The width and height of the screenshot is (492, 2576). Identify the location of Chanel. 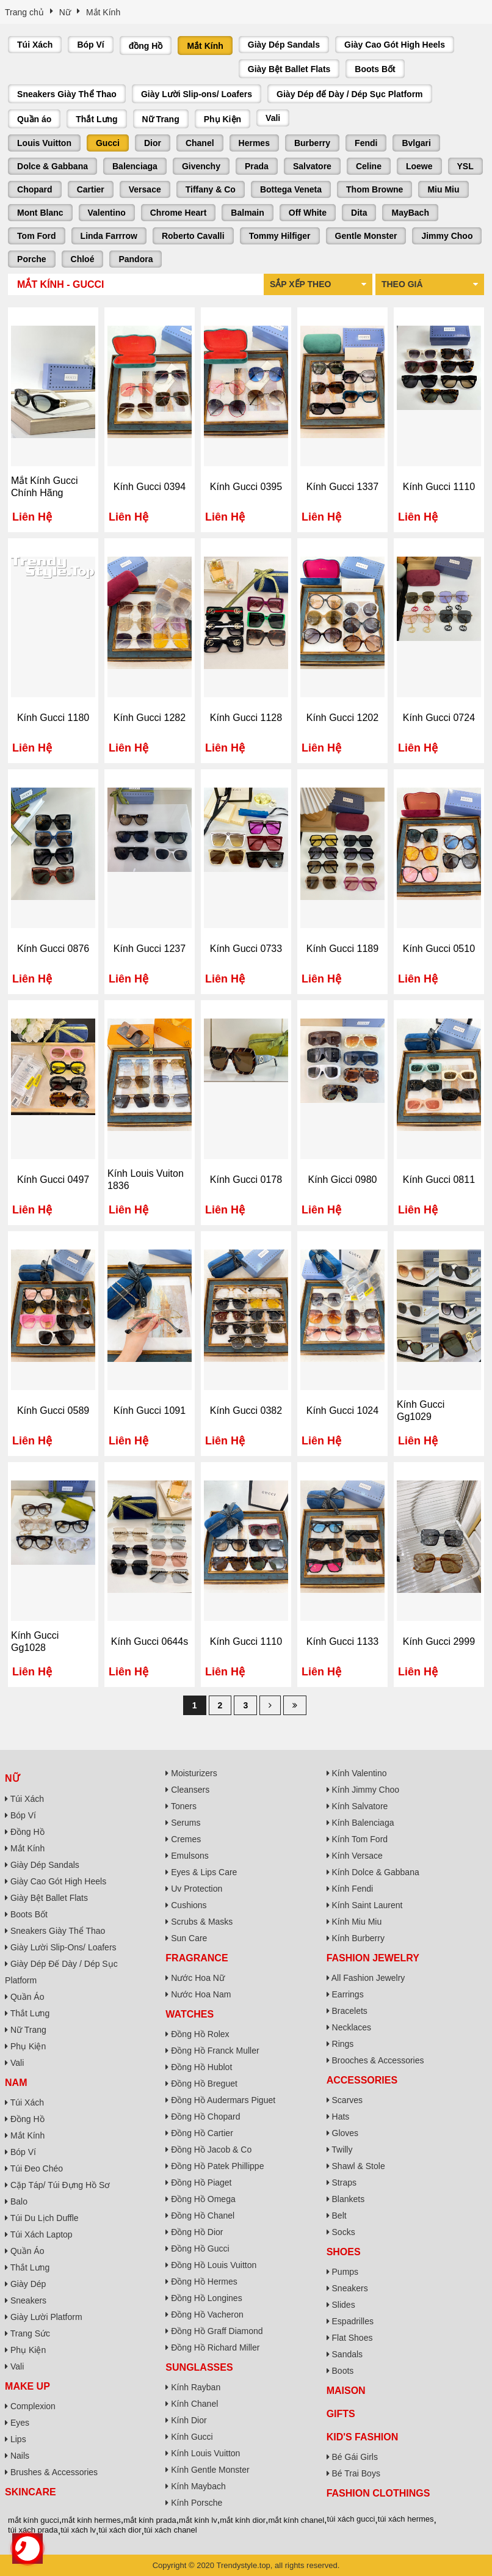
(200, 143).